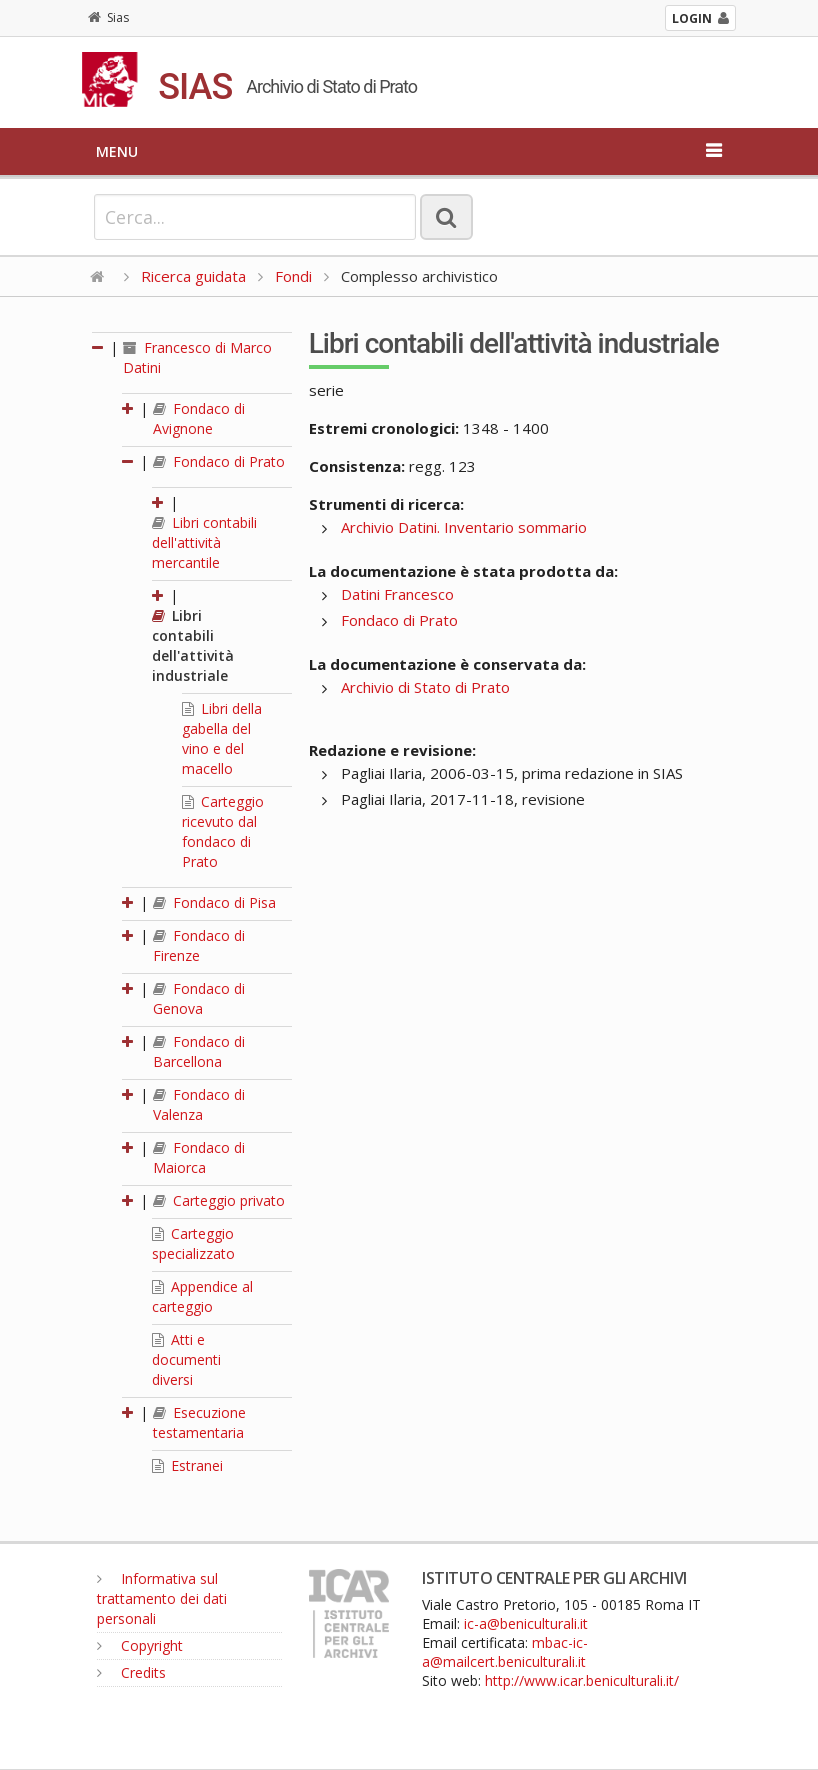  Describe the element at coordinates (193, 645) in the screenshot. I see `Libri contabili dell'attività industriale` at that location.